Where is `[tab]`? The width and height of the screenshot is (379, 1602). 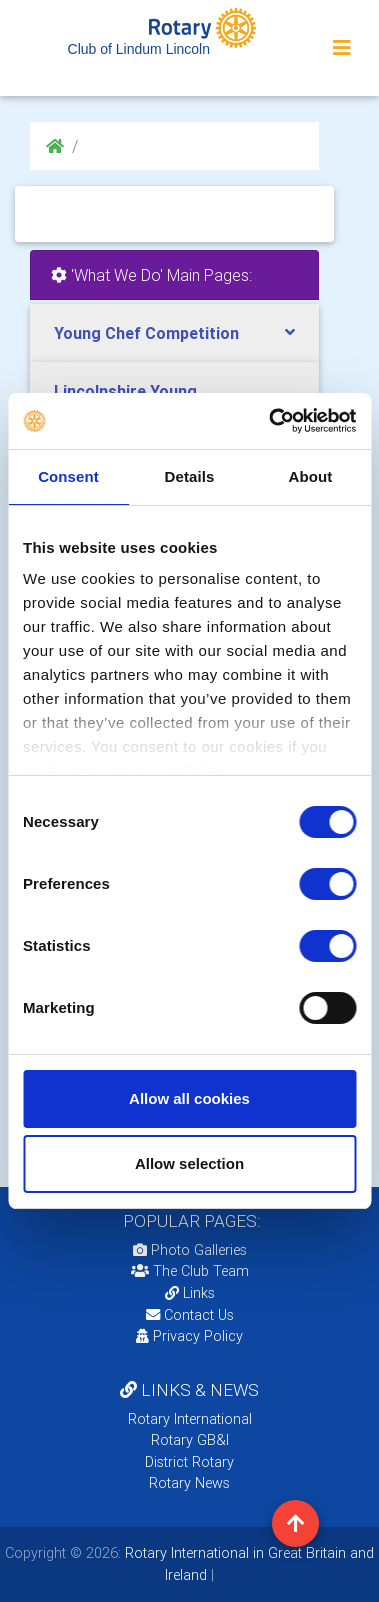 [tab] is located at coordinates (174, 333).